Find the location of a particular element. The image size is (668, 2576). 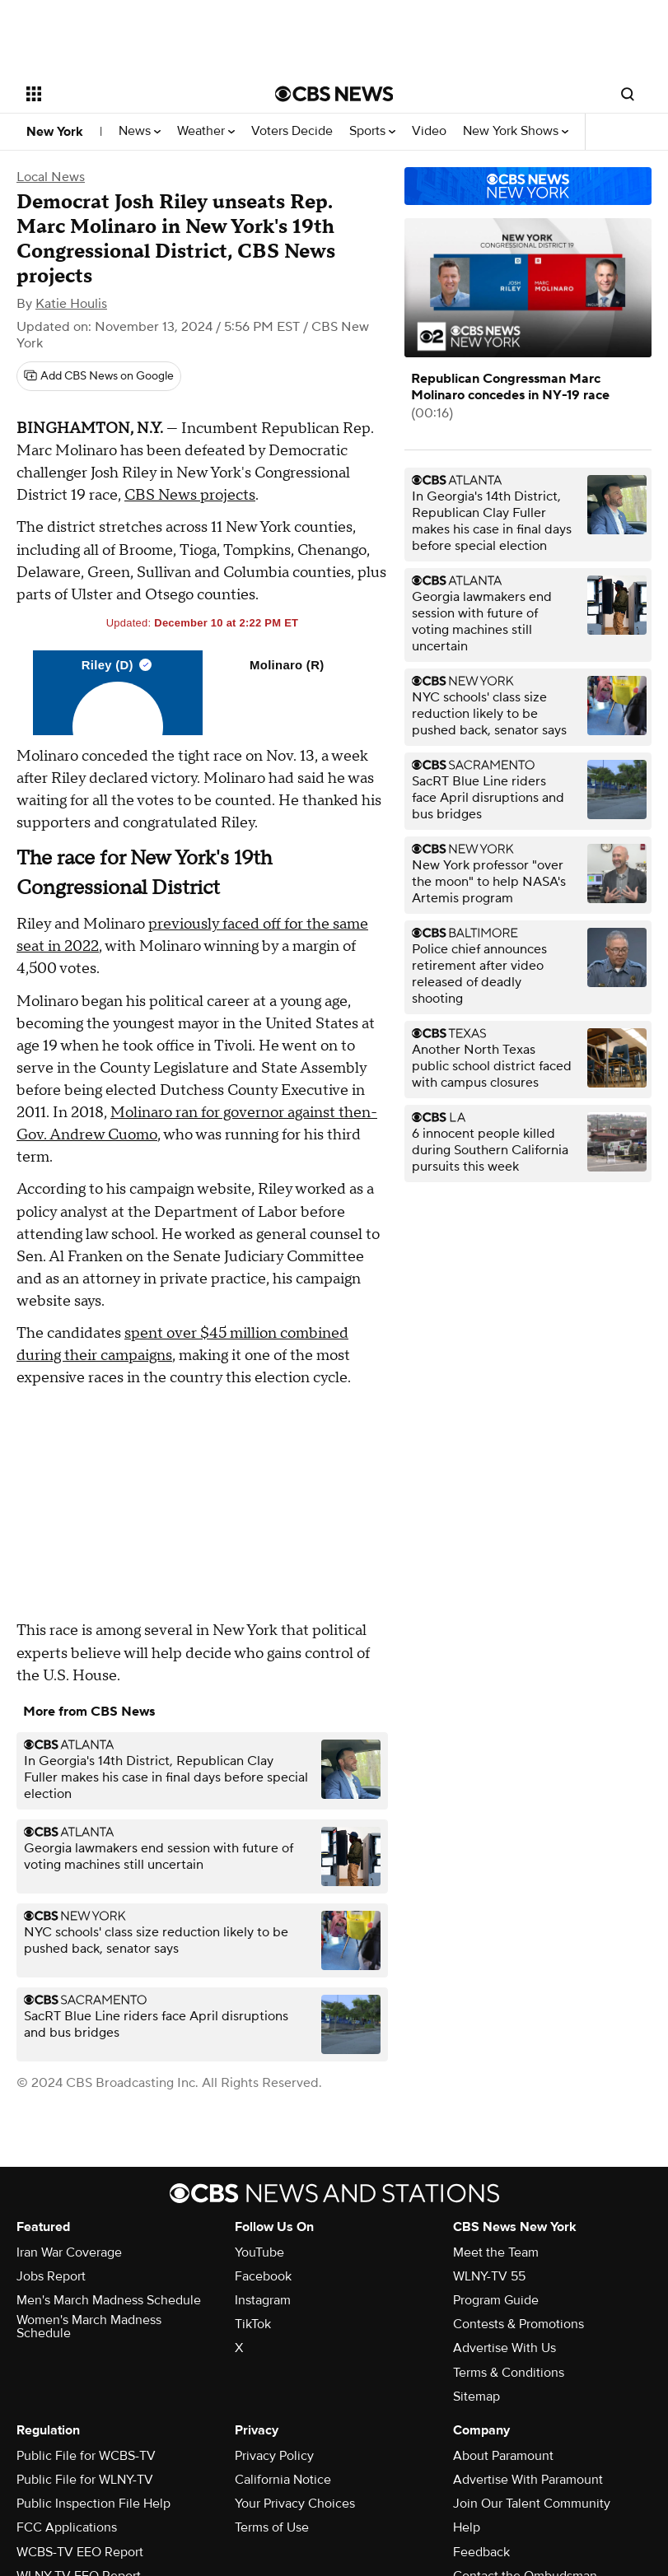

New York Shows is located at coordinates (515, 131).